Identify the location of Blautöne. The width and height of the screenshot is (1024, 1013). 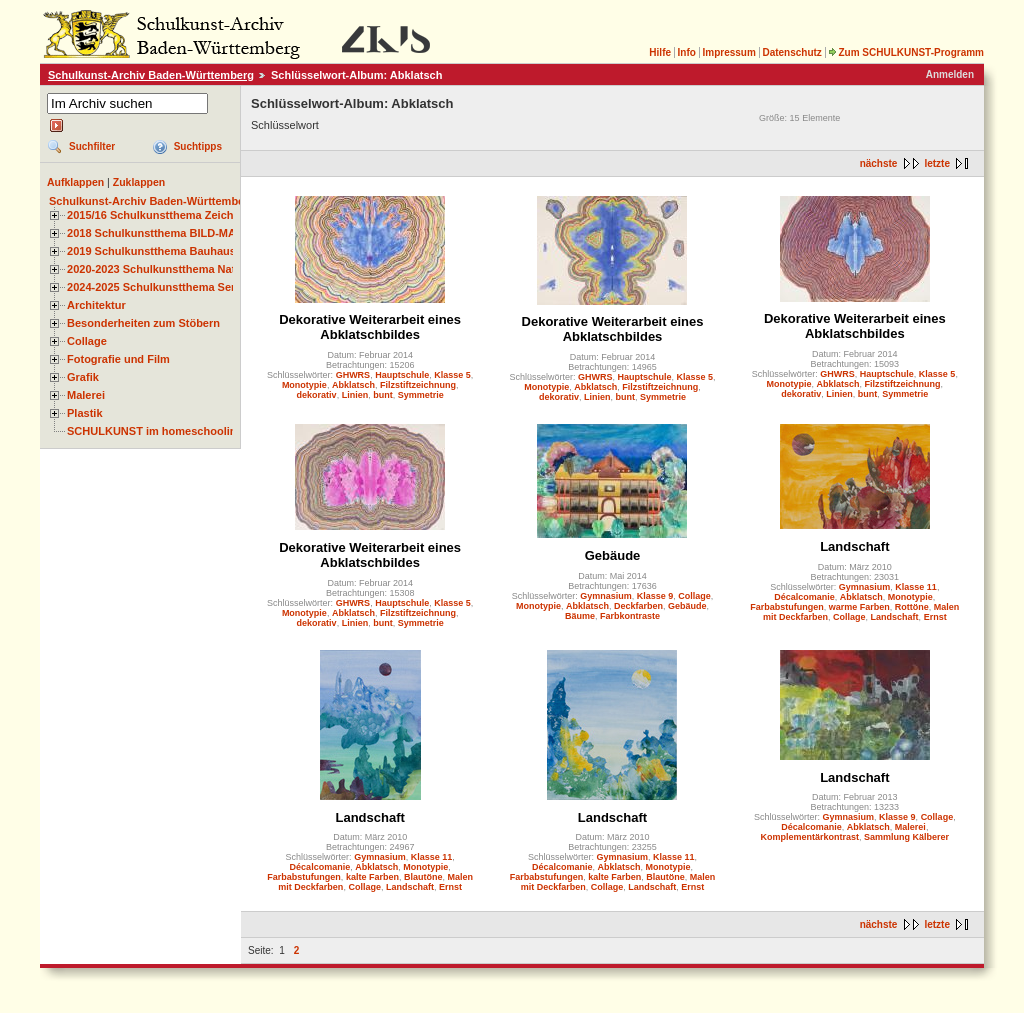
(423, 877).